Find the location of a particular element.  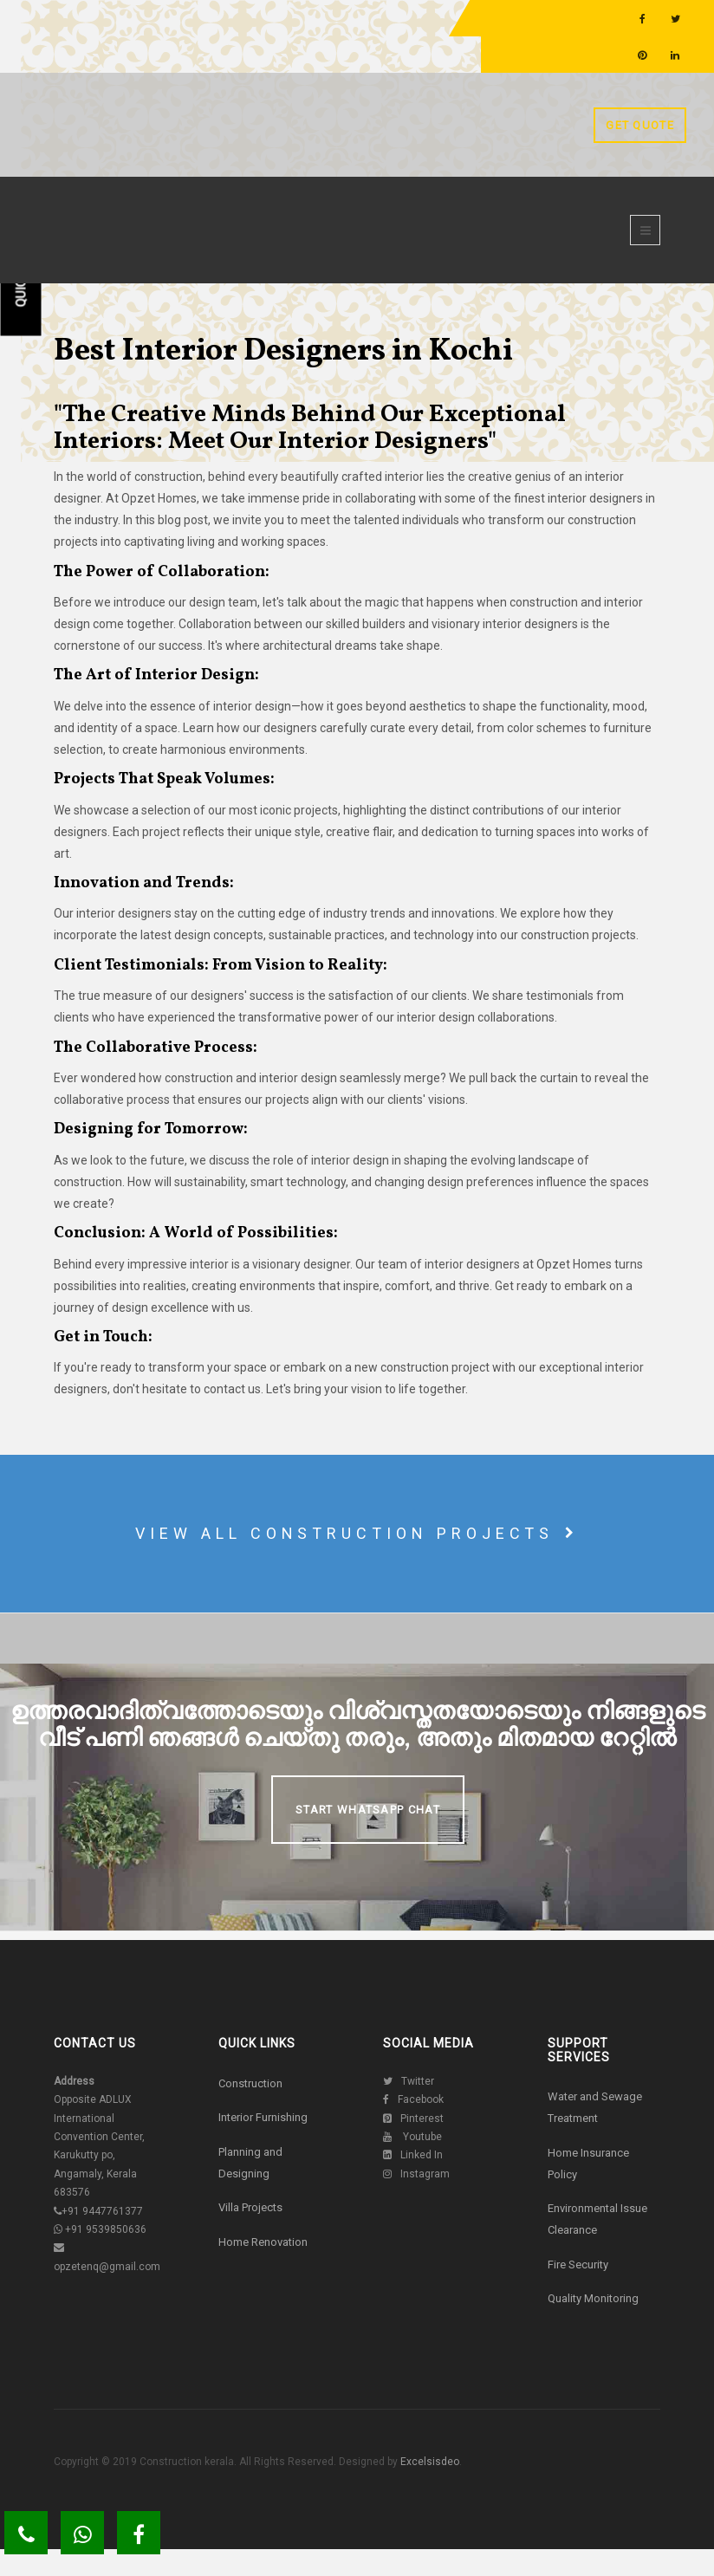

Instagram is located at coordinates (416, 2174).